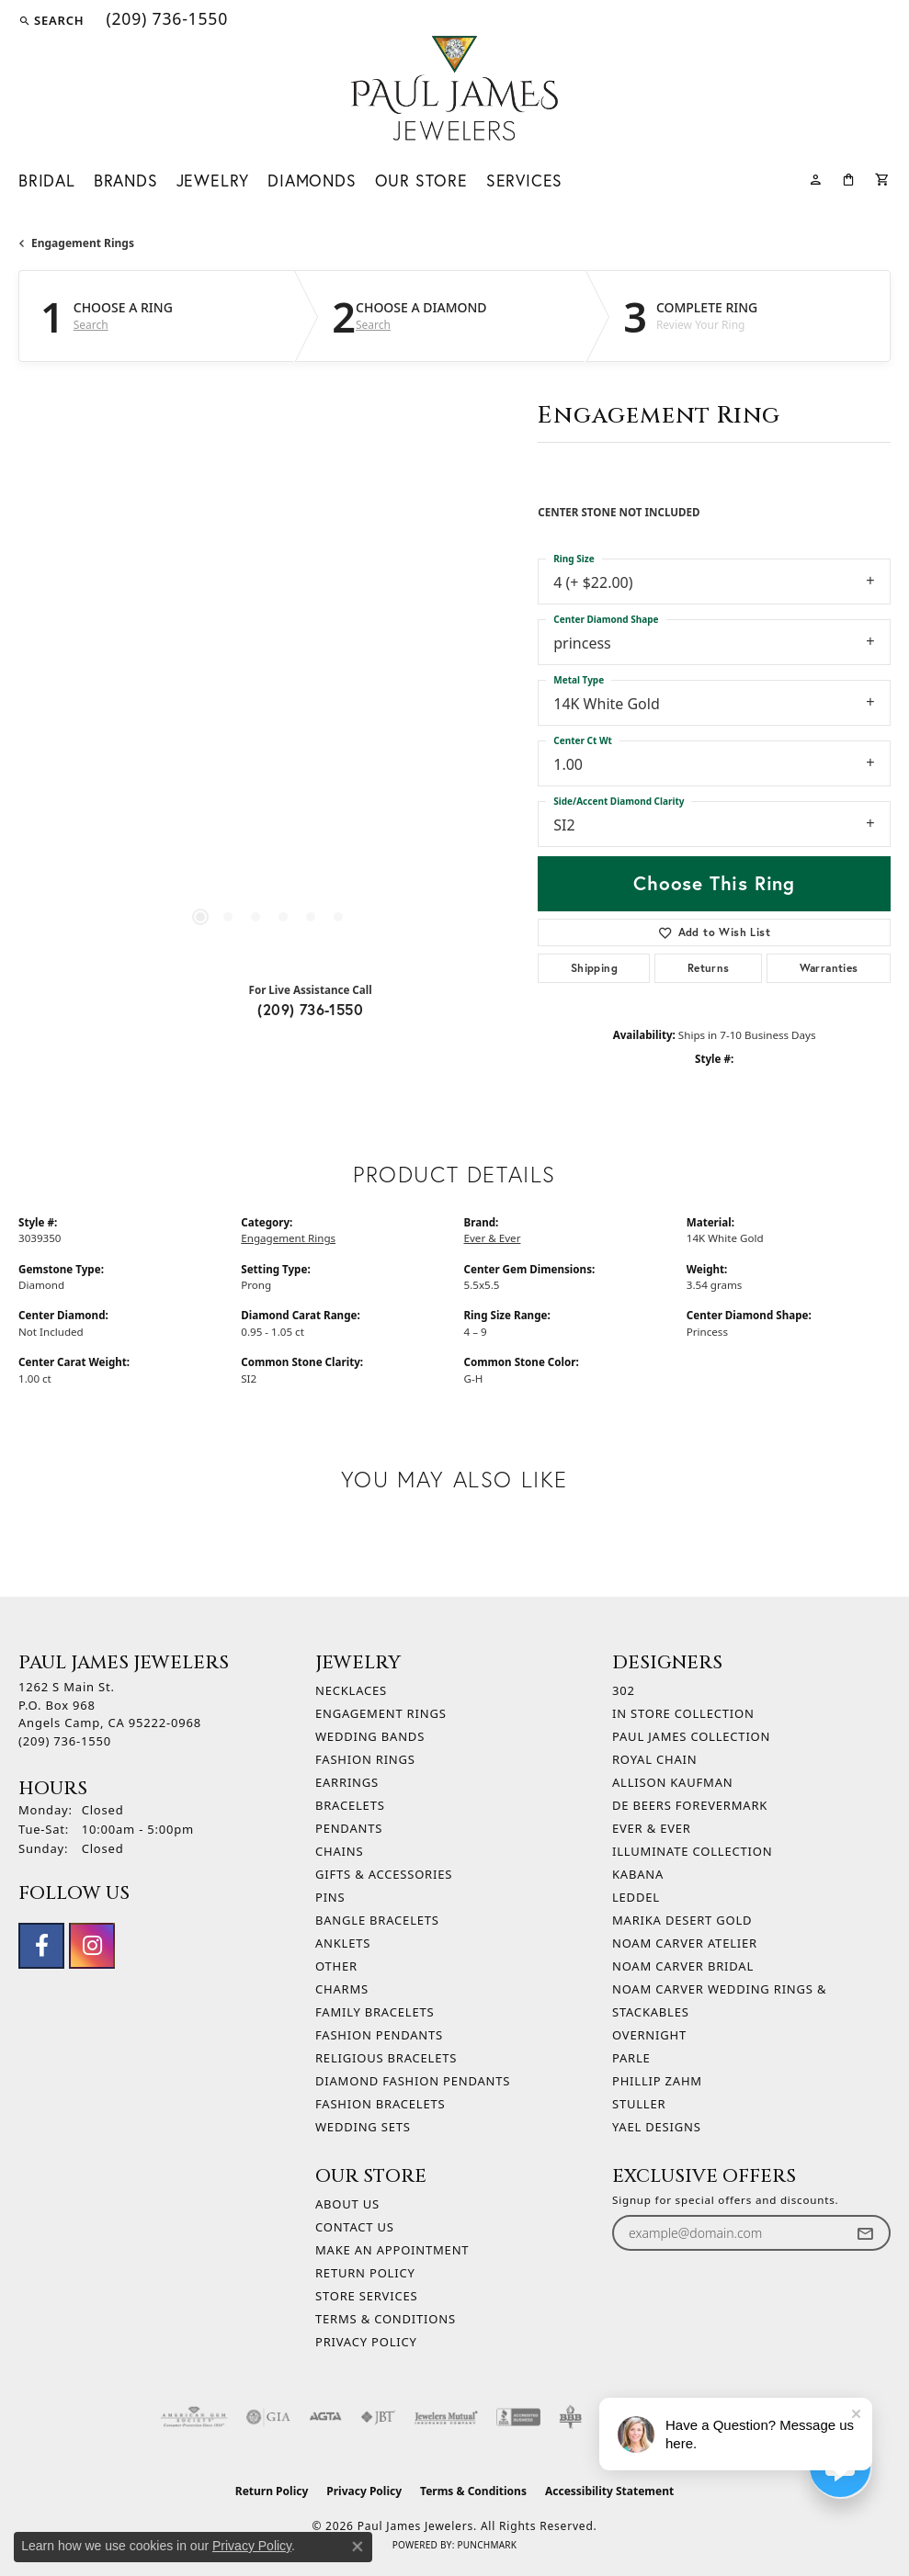 The width and height of the screenshot is (909, 2576). Describe the element at coordinates (684, 1943) in the screenshot. I see `Noam Carver Atelier [menuitem]` at that location.